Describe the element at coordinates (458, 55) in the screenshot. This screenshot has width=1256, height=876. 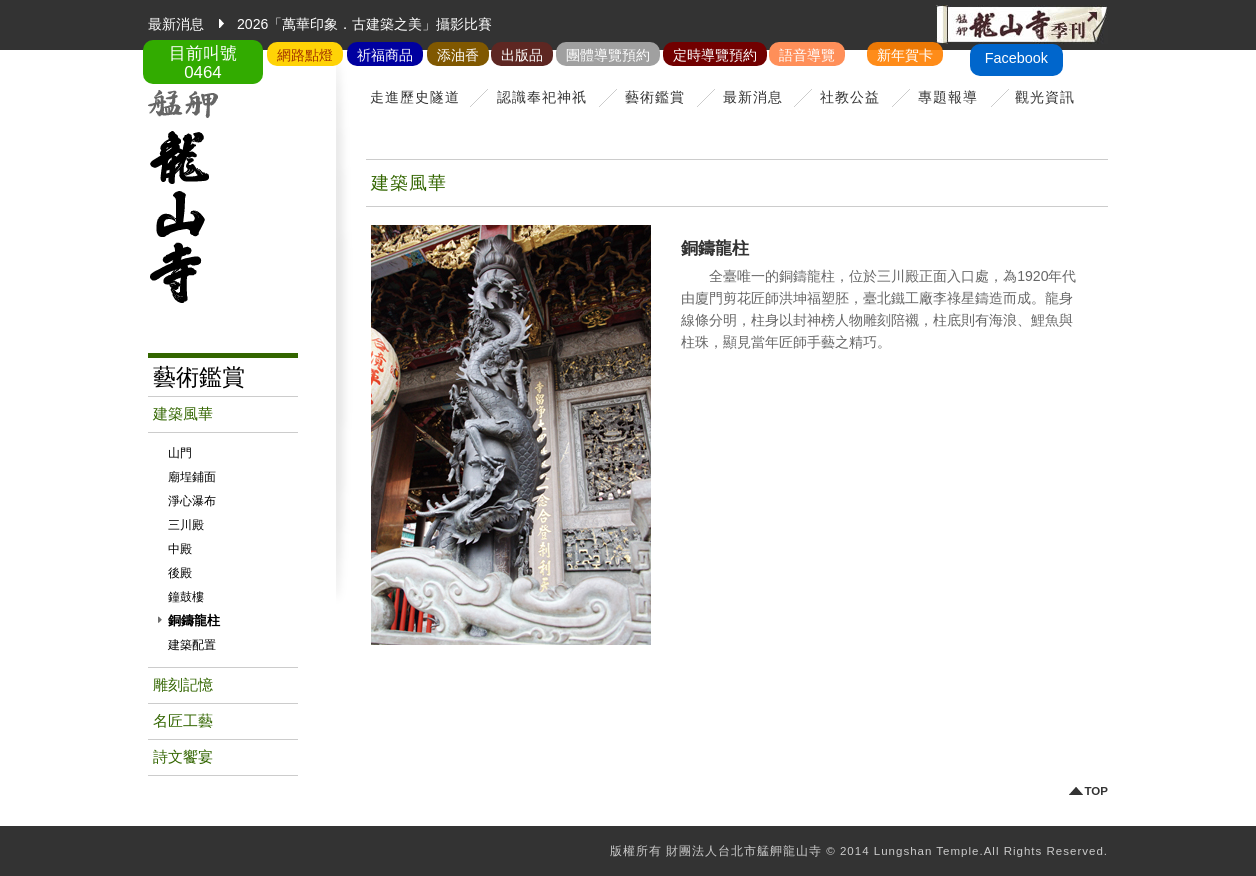
I see `添油香` at that location.